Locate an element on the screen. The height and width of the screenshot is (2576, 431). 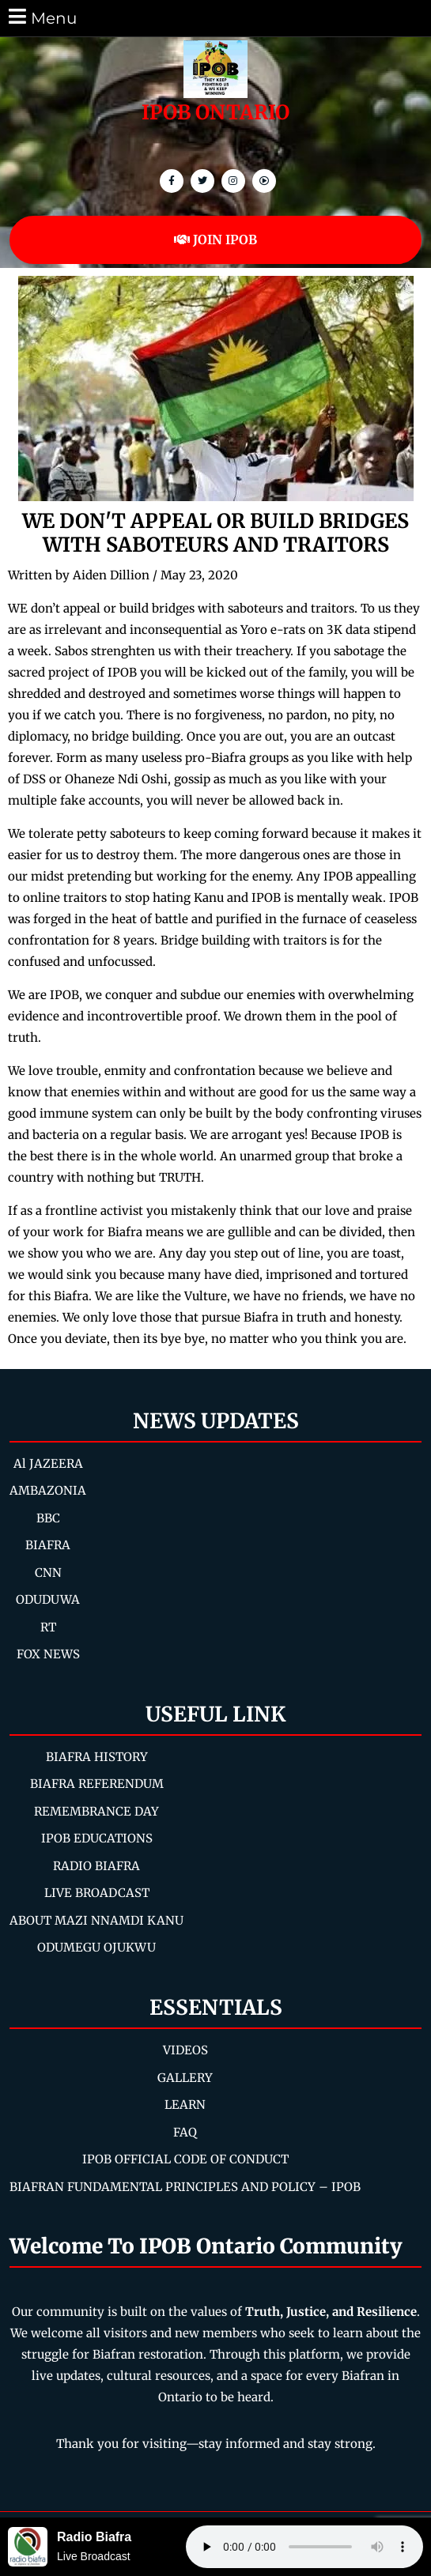
IPOB OFFICIAL CODE OF CONDUCT is located at coordinates (185, 2159).